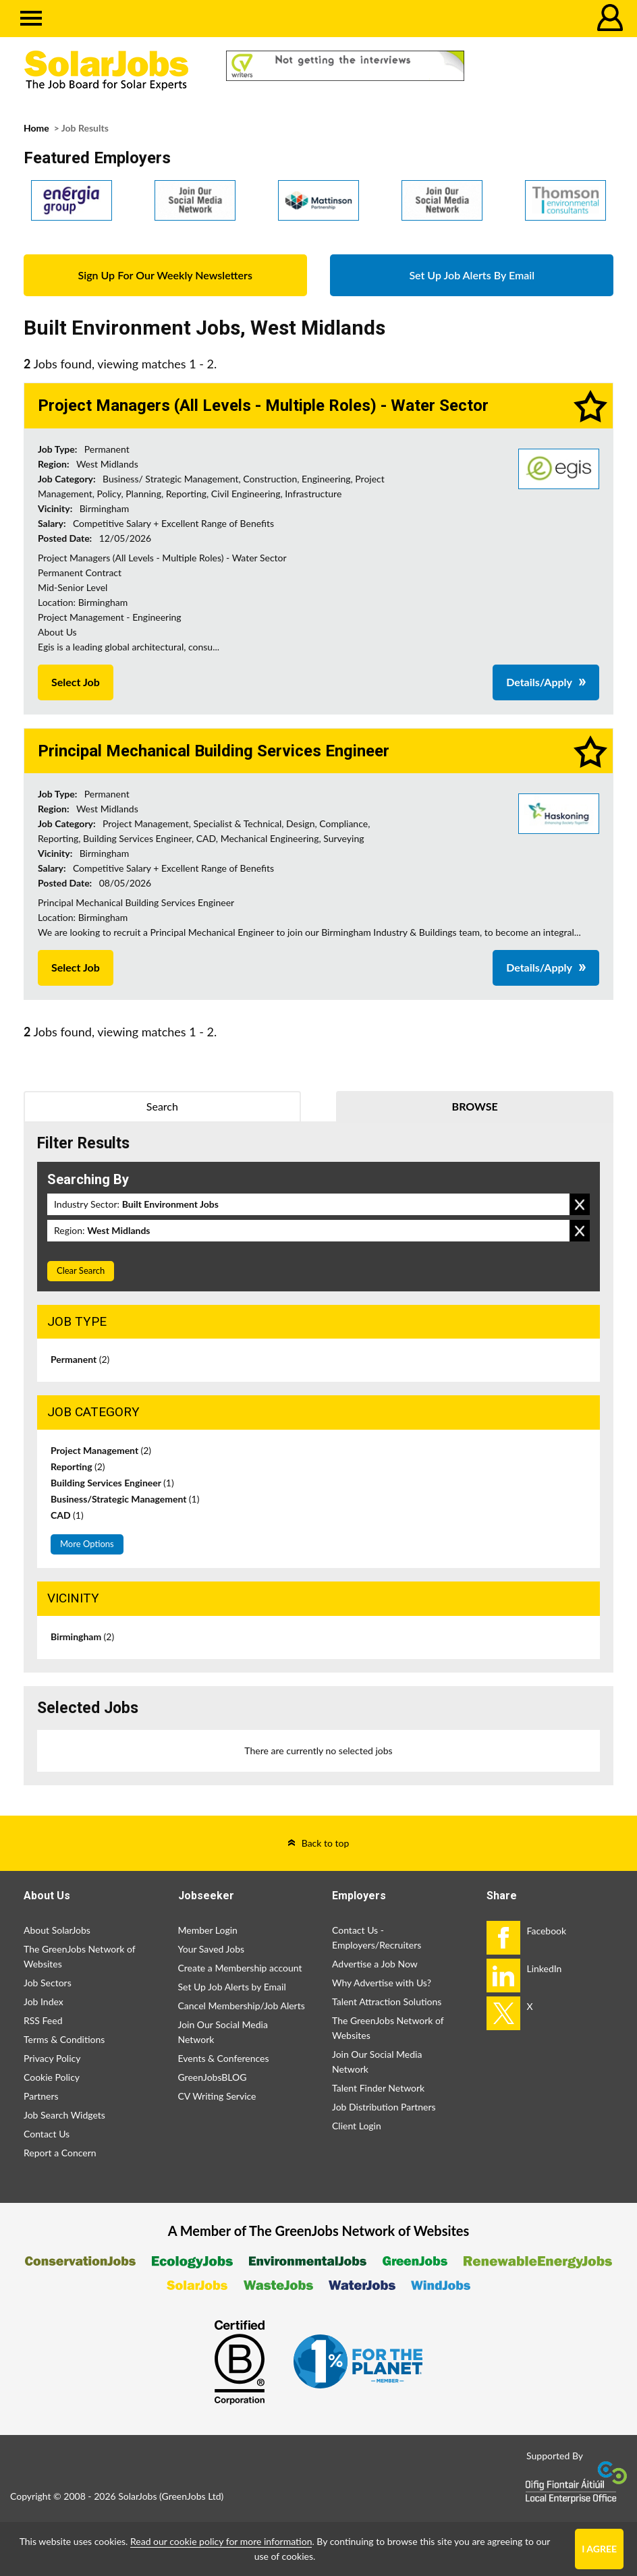  What do you see at coordinates (232, 1986) in the screenshot?
I see `Set Up Job Alerts by Email` at bounding box center [232, 1986].